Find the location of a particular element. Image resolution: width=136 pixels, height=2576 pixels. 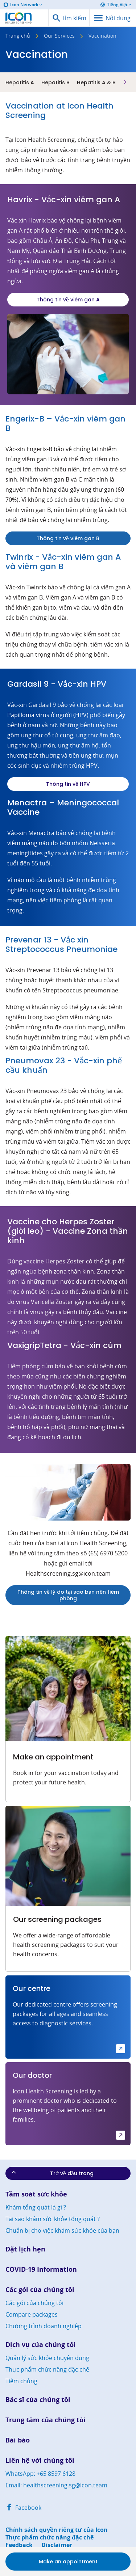

Liên hệ với chúng tôi is located at coordinates (39, 2460).